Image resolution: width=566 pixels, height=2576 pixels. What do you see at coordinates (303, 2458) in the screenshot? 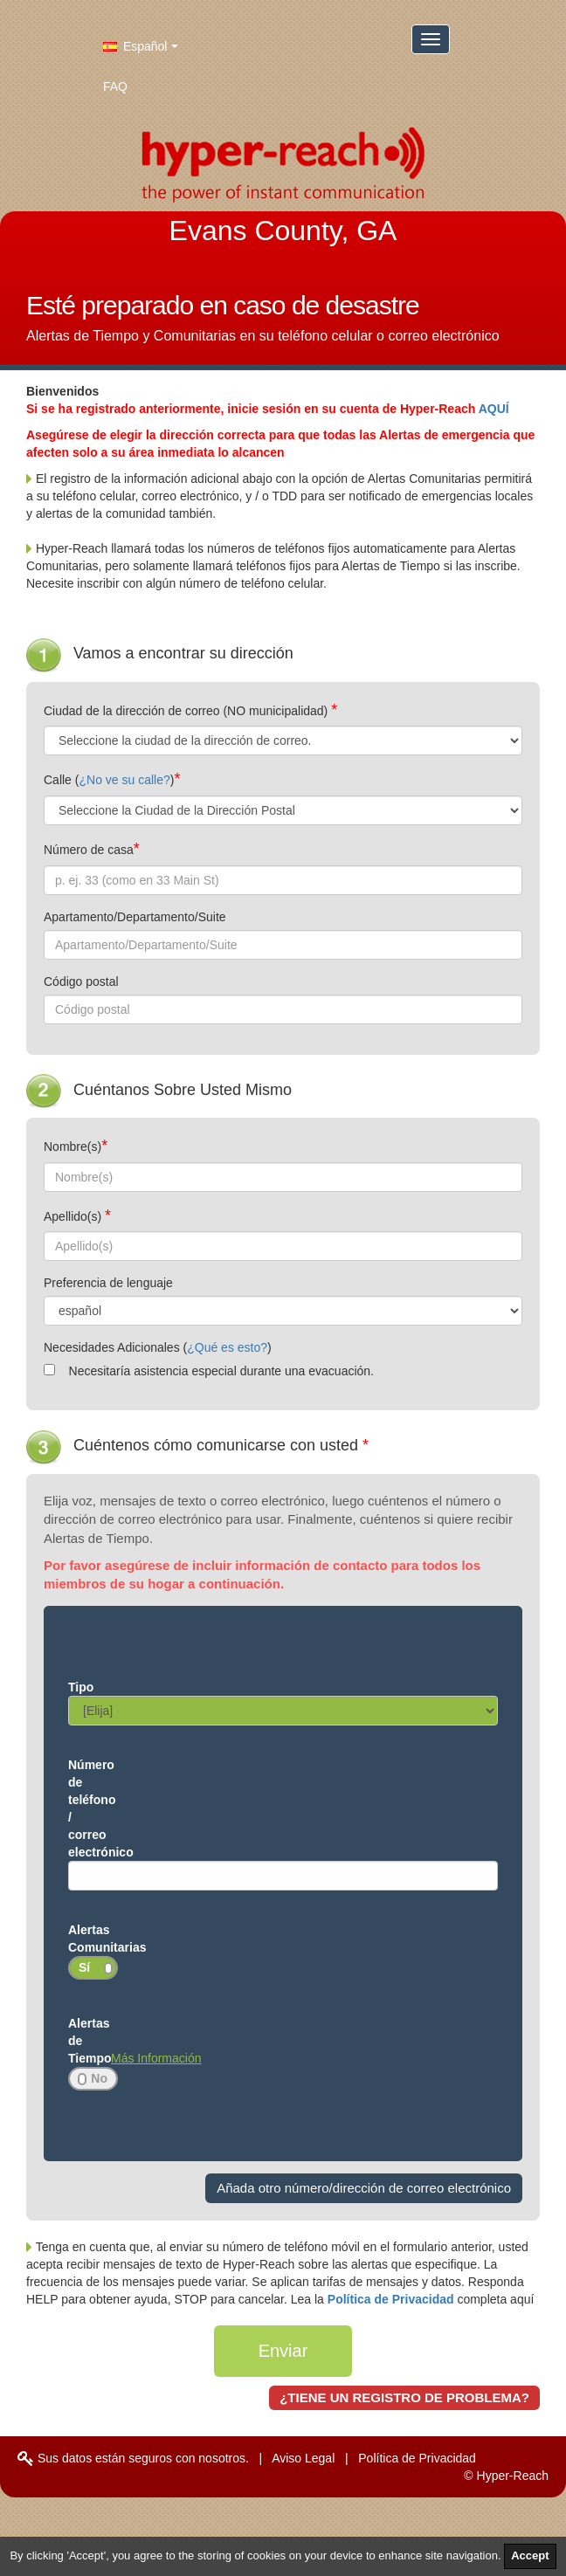
I see `Aviso Legal` at bounding box center [303, 2458].